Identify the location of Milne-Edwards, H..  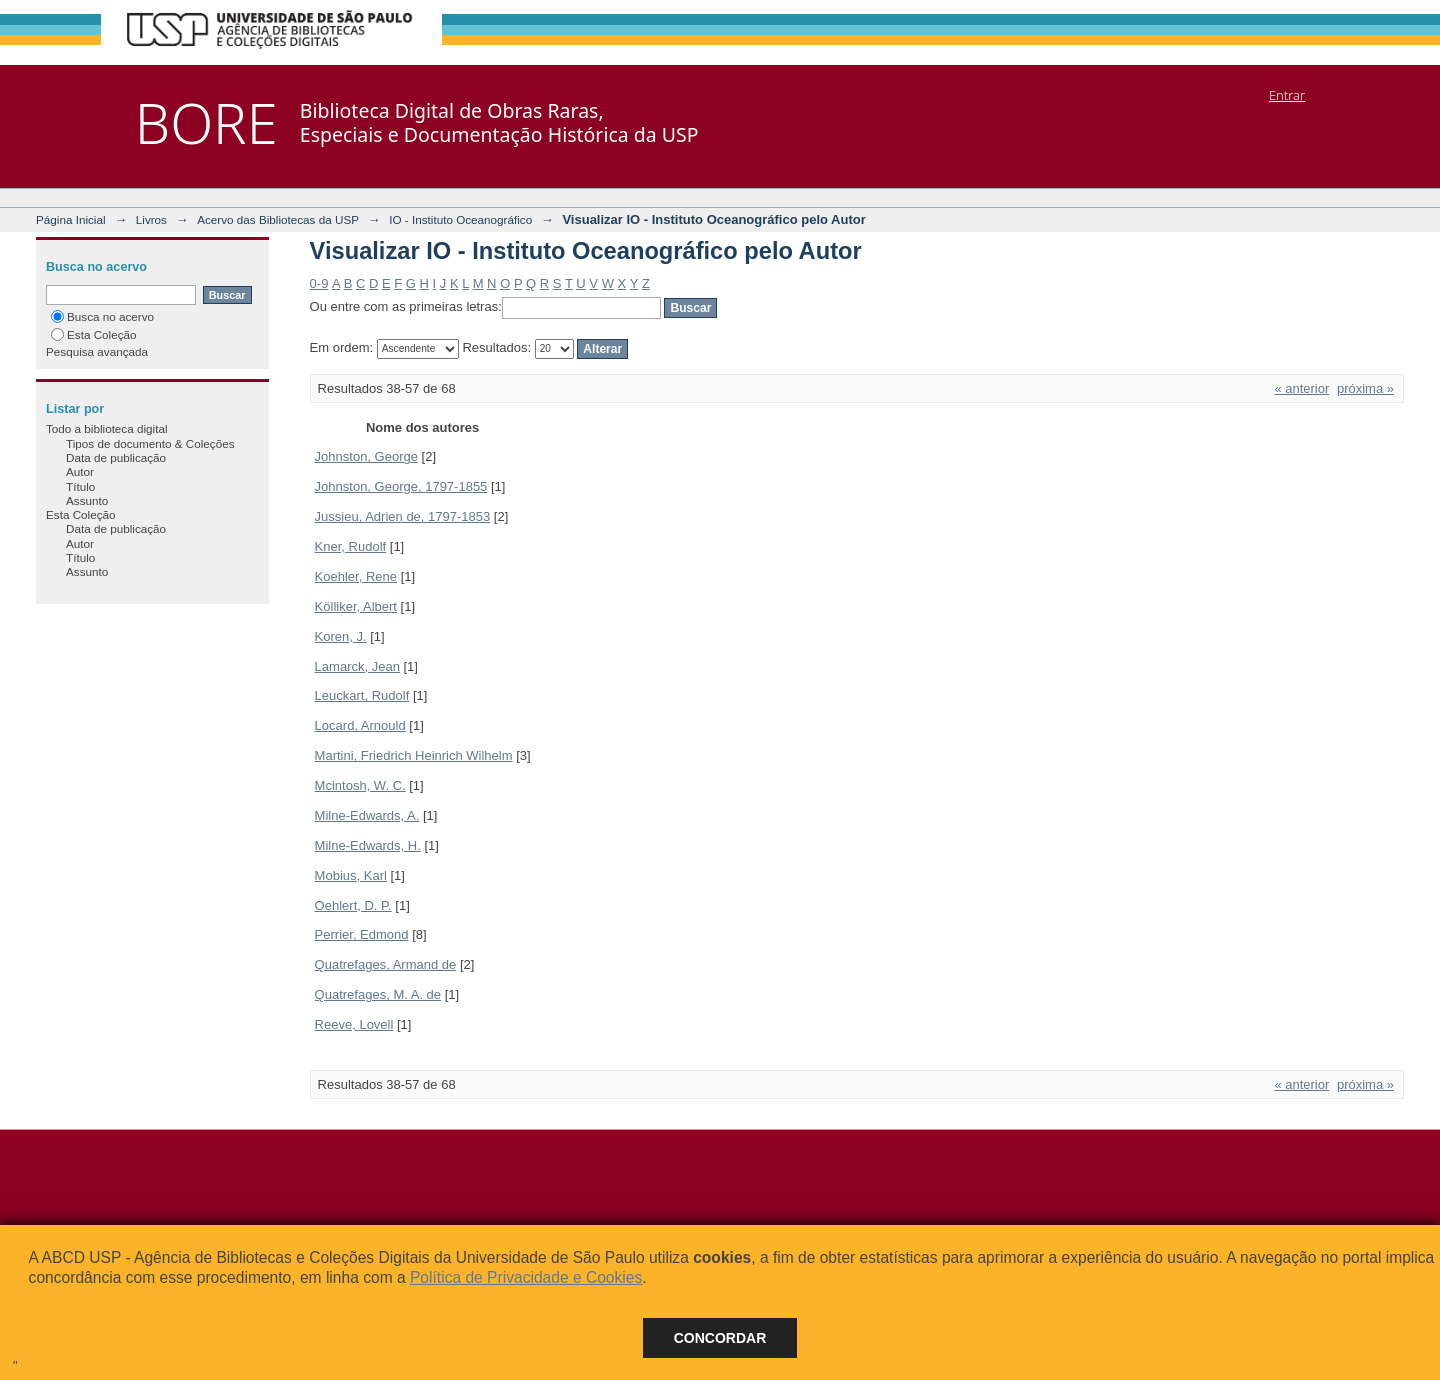
(368, 845).